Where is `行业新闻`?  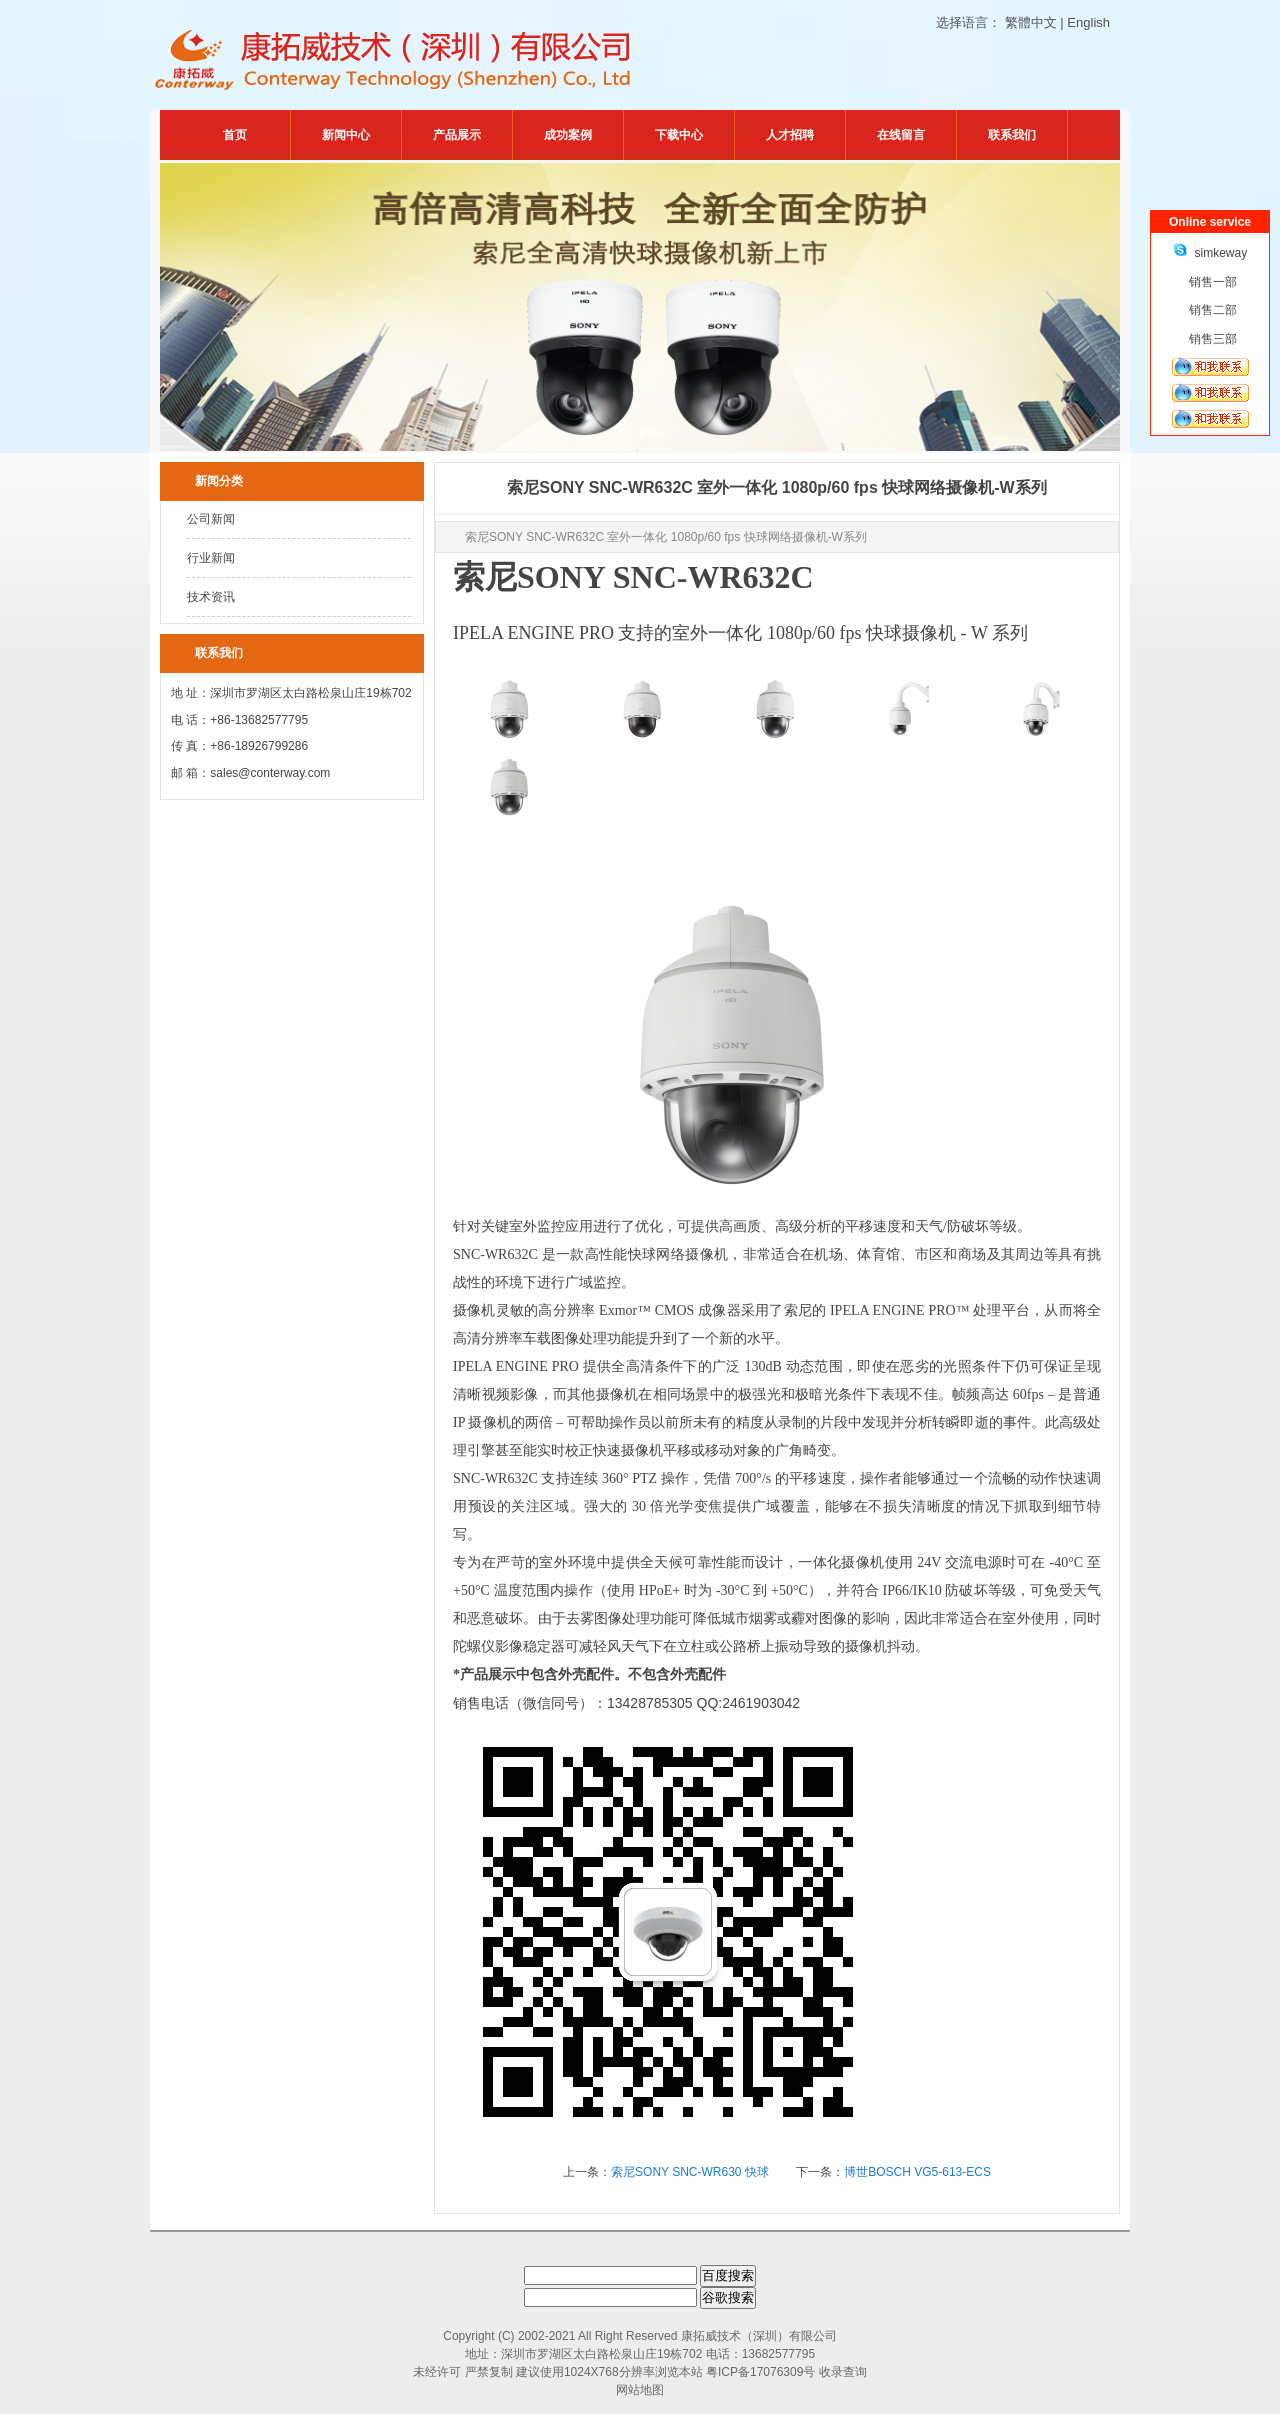 行业新闻 is located at coordinates (211, 558).